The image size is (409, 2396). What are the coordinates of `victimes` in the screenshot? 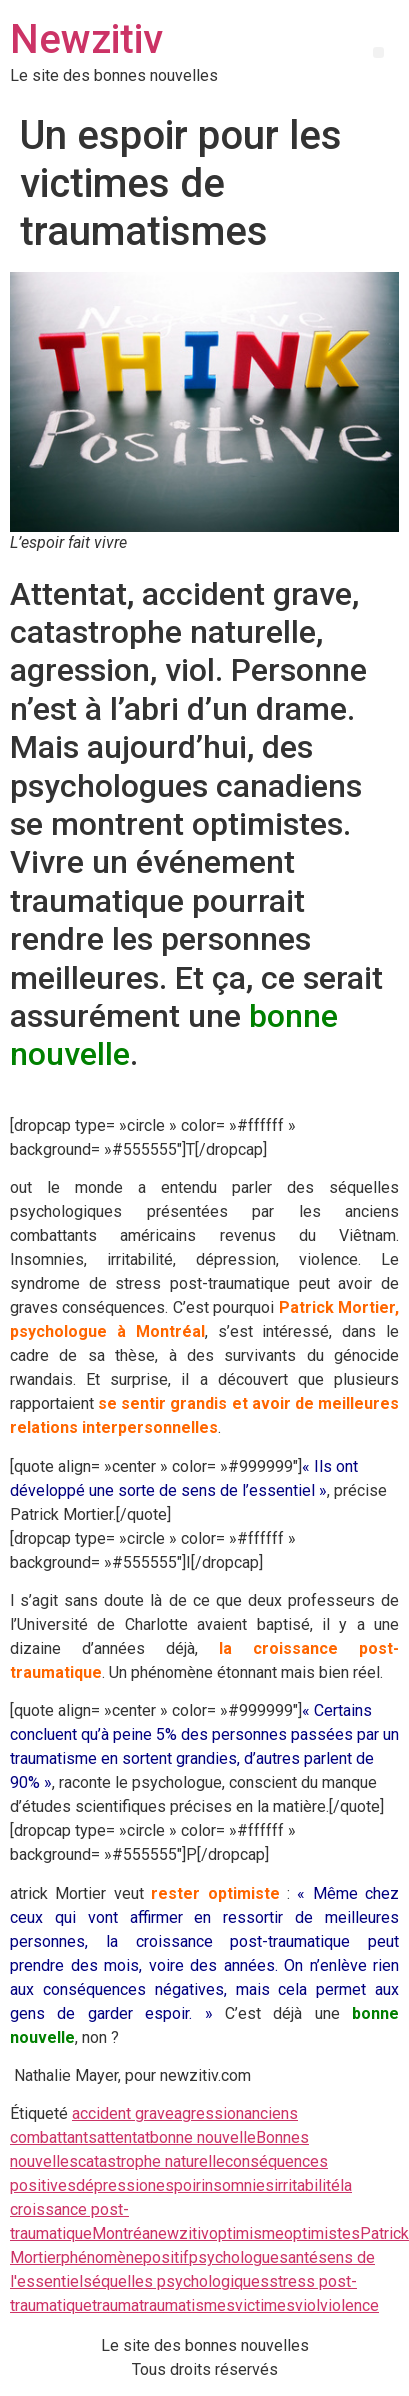 It's located at (265, 2305).